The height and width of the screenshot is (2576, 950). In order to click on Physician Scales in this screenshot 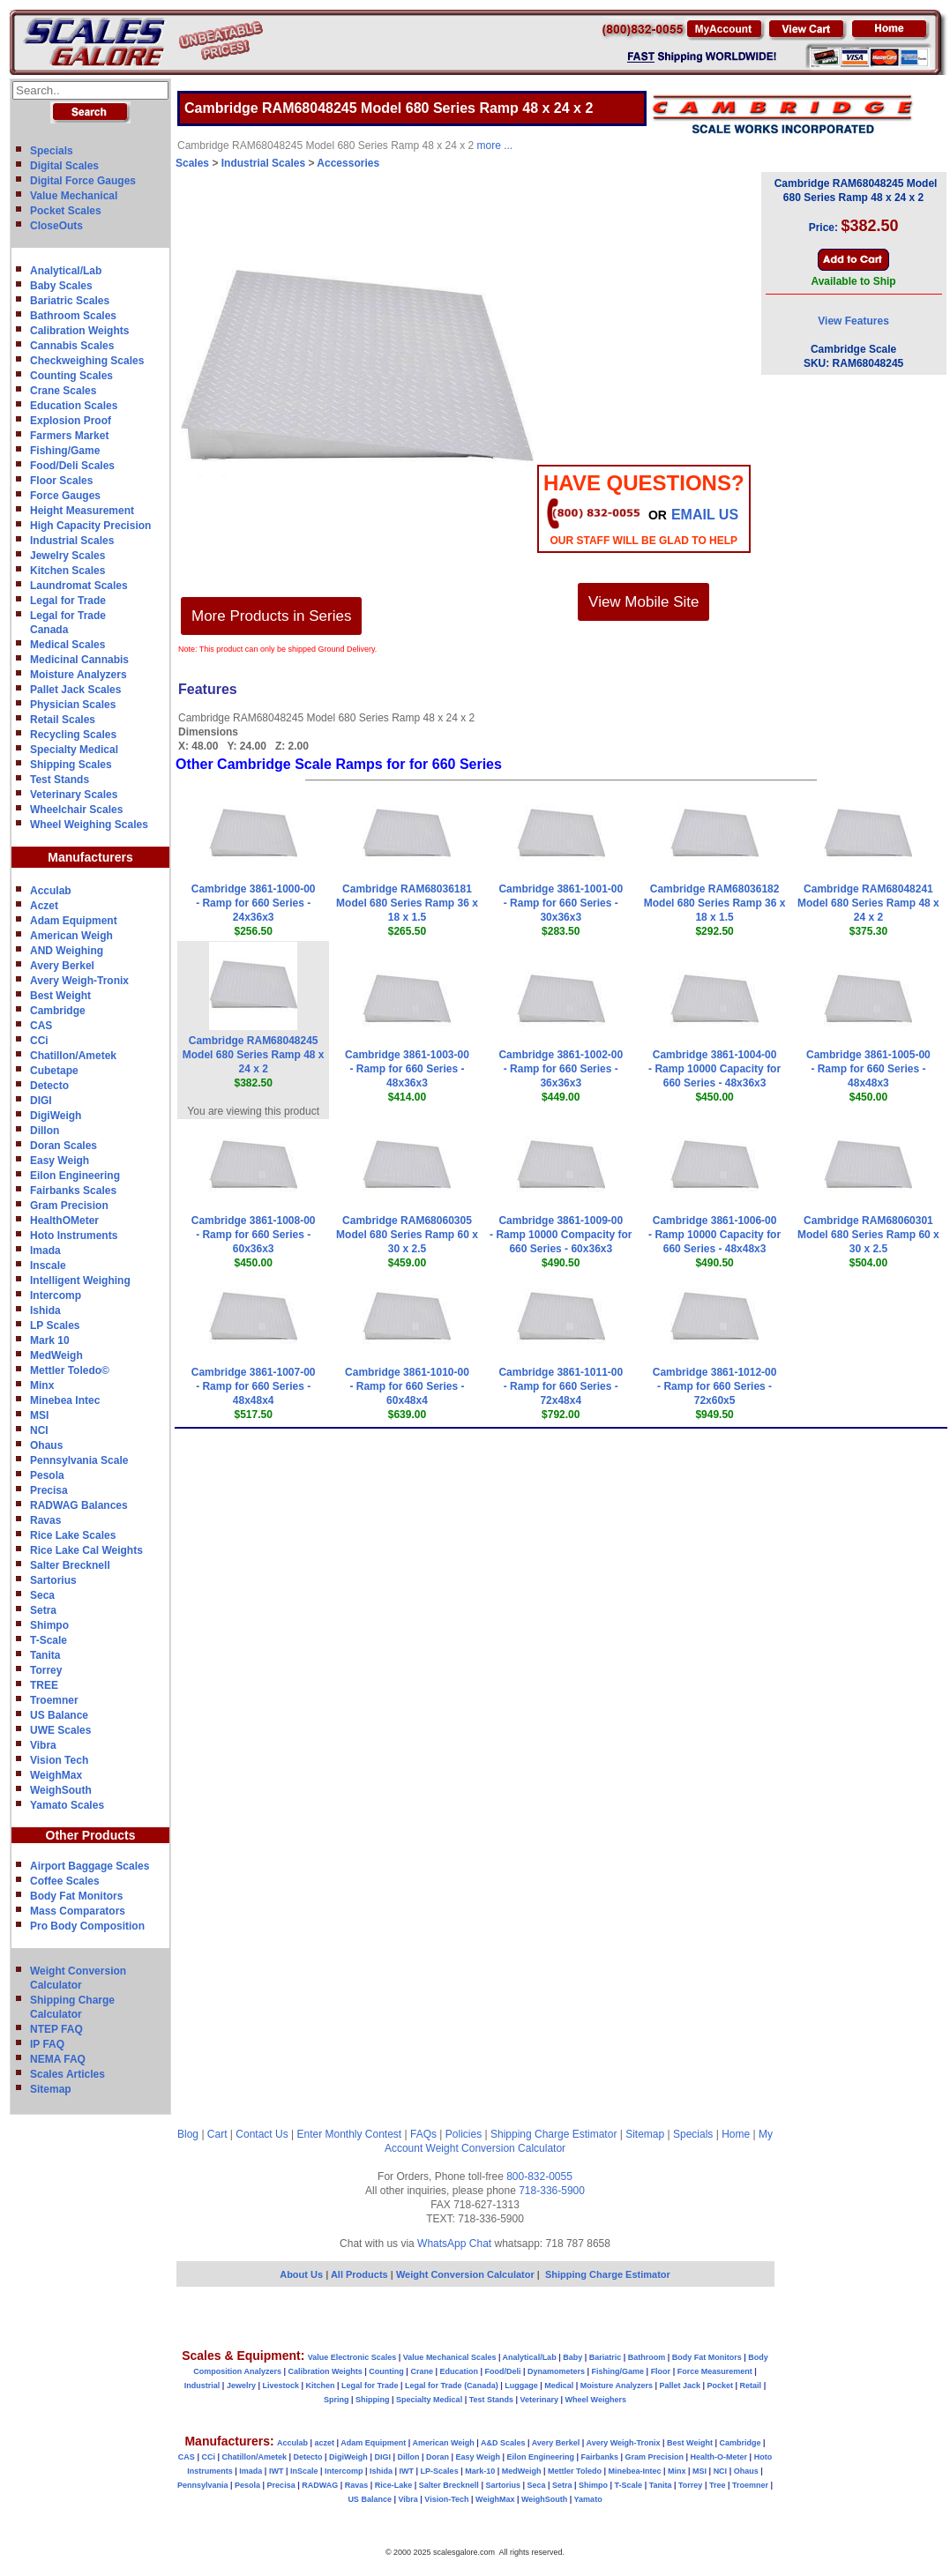, I will do `click(73, 704)`.